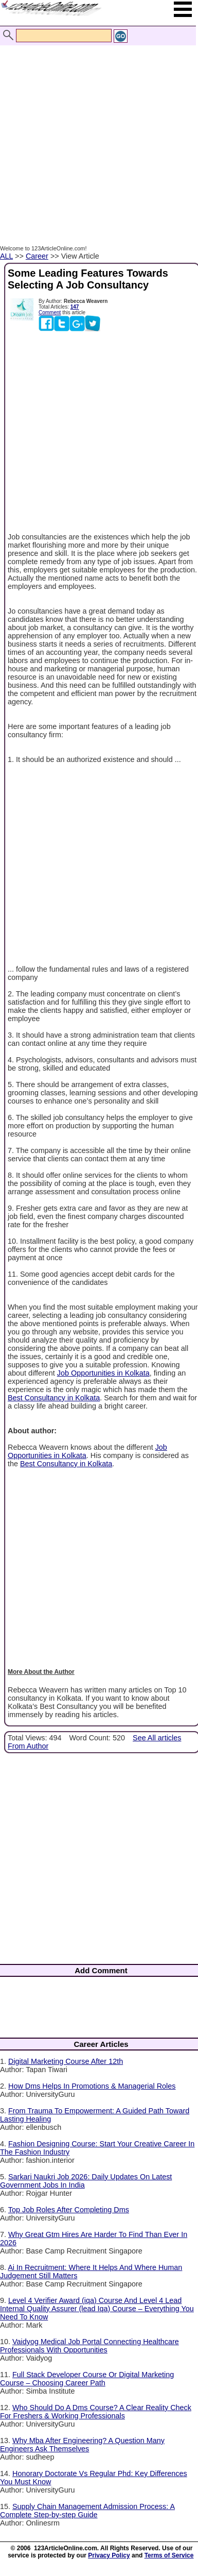 This screenshot has width=198, height=2576. What do you see at coordinates (37, 256) in the screenshot?
I see `Career` at bounding box center [37, 256].